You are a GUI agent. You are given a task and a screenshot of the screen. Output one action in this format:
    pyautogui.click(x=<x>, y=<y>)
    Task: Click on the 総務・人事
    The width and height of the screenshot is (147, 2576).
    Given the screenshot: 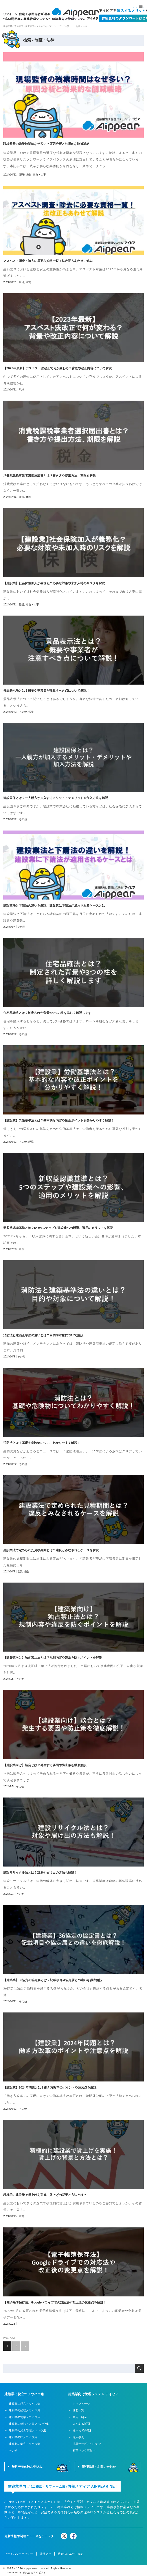 What is the action you would take?
    pyautogui.click(x=39, y=174)
    